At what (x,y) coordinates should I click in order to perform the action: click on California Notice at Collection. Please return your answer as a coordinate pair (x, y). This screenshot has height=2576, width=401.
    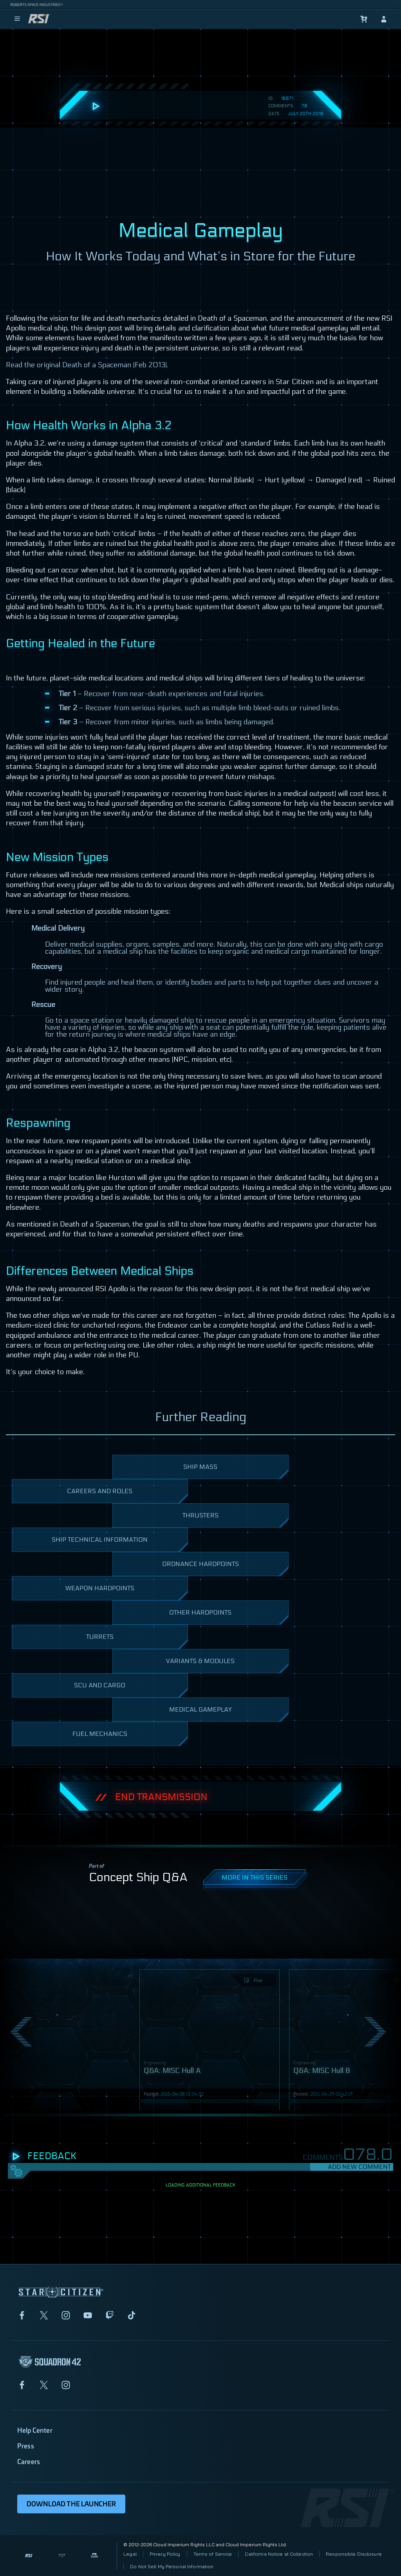
    Looking at the image, I should click on (279, 2554).